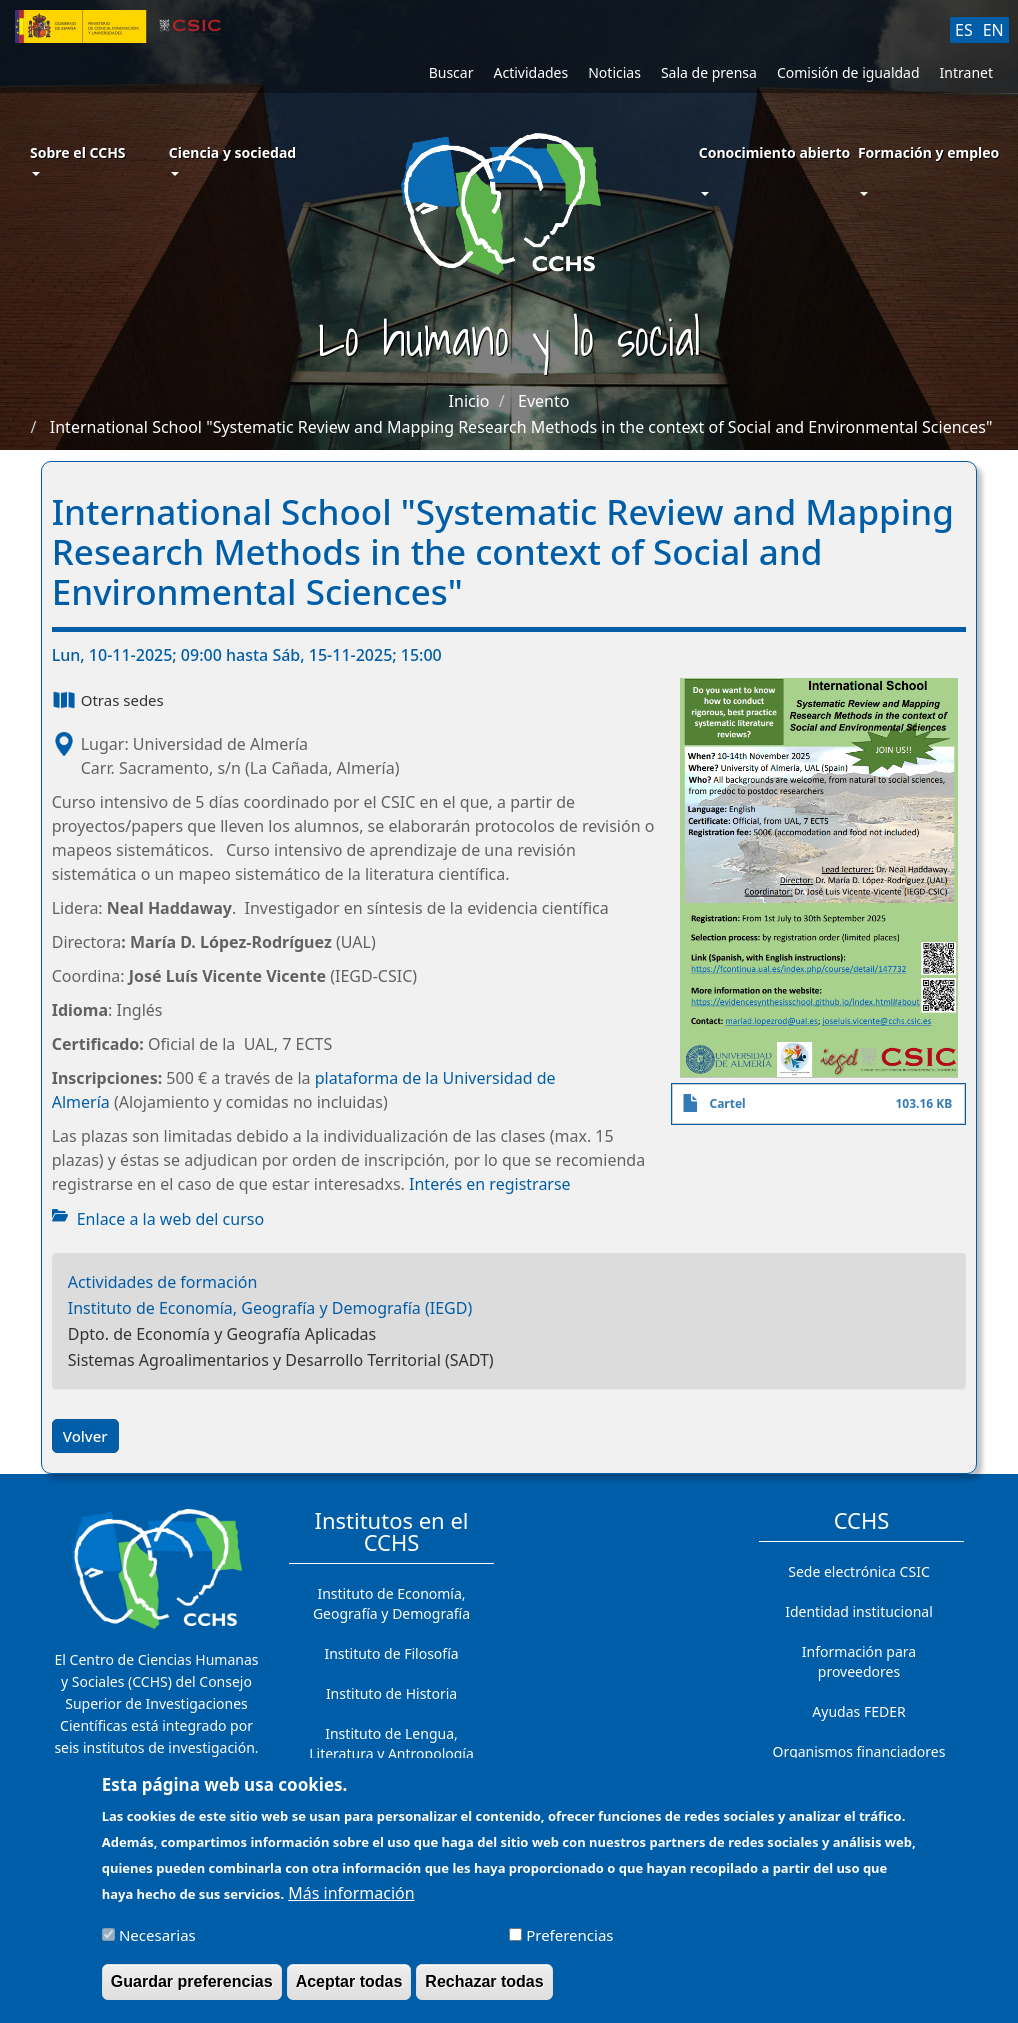 This screenshot has height=2023, width=1018. What do you see at coordinates (543, 401) in the screenshot?
I see `Evento` at bounding box center [543, 401].